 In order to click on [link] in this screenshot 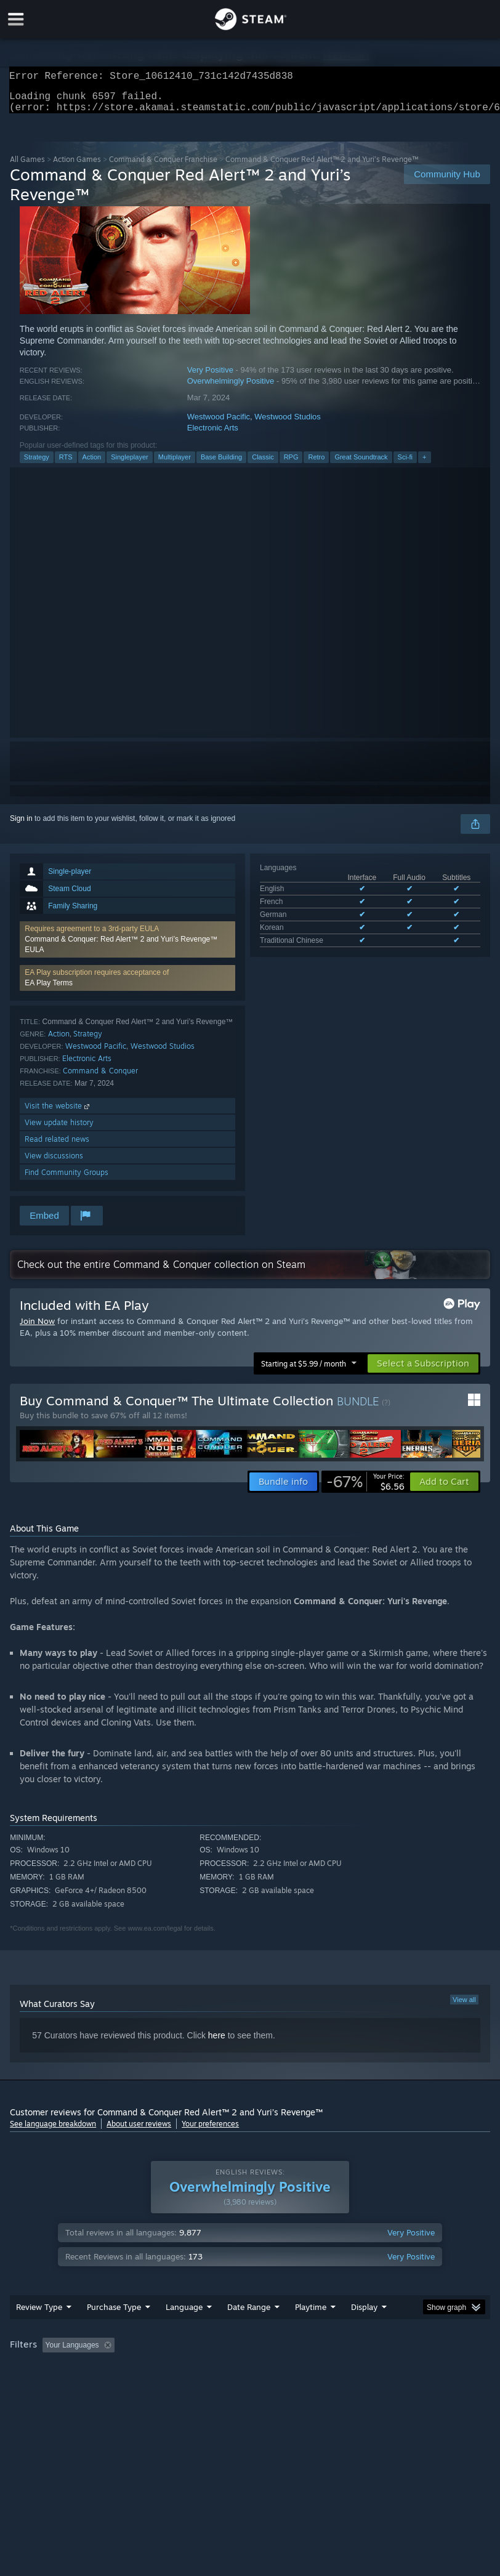, I will do `click(365, 1489)`.